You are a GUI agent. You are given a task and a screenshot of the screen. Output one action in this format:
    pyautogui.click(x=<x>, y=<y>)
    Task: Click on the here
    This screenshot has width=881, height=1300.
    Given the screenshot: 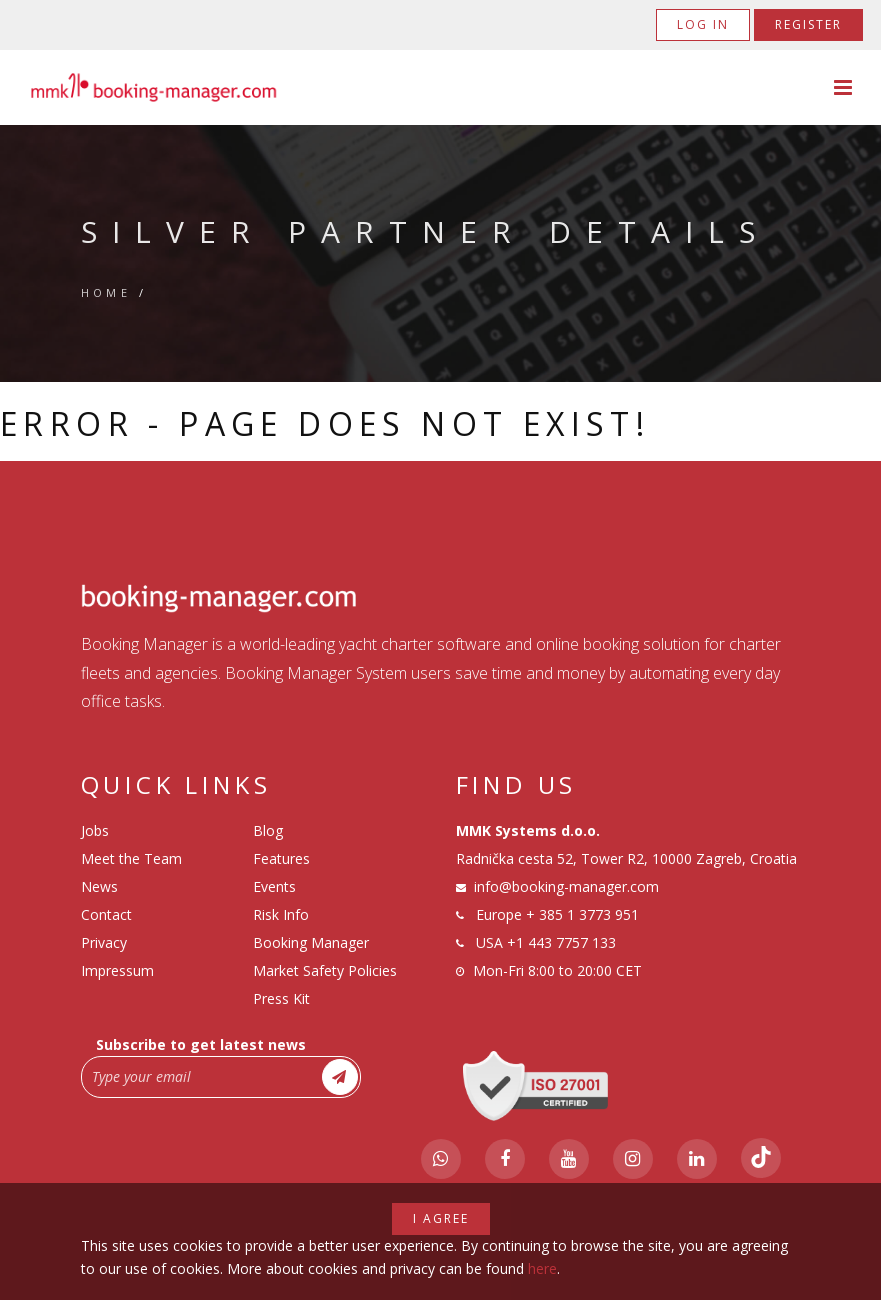 What is the action you would take?
    pyautogui.click(x=542, y=1268)
    